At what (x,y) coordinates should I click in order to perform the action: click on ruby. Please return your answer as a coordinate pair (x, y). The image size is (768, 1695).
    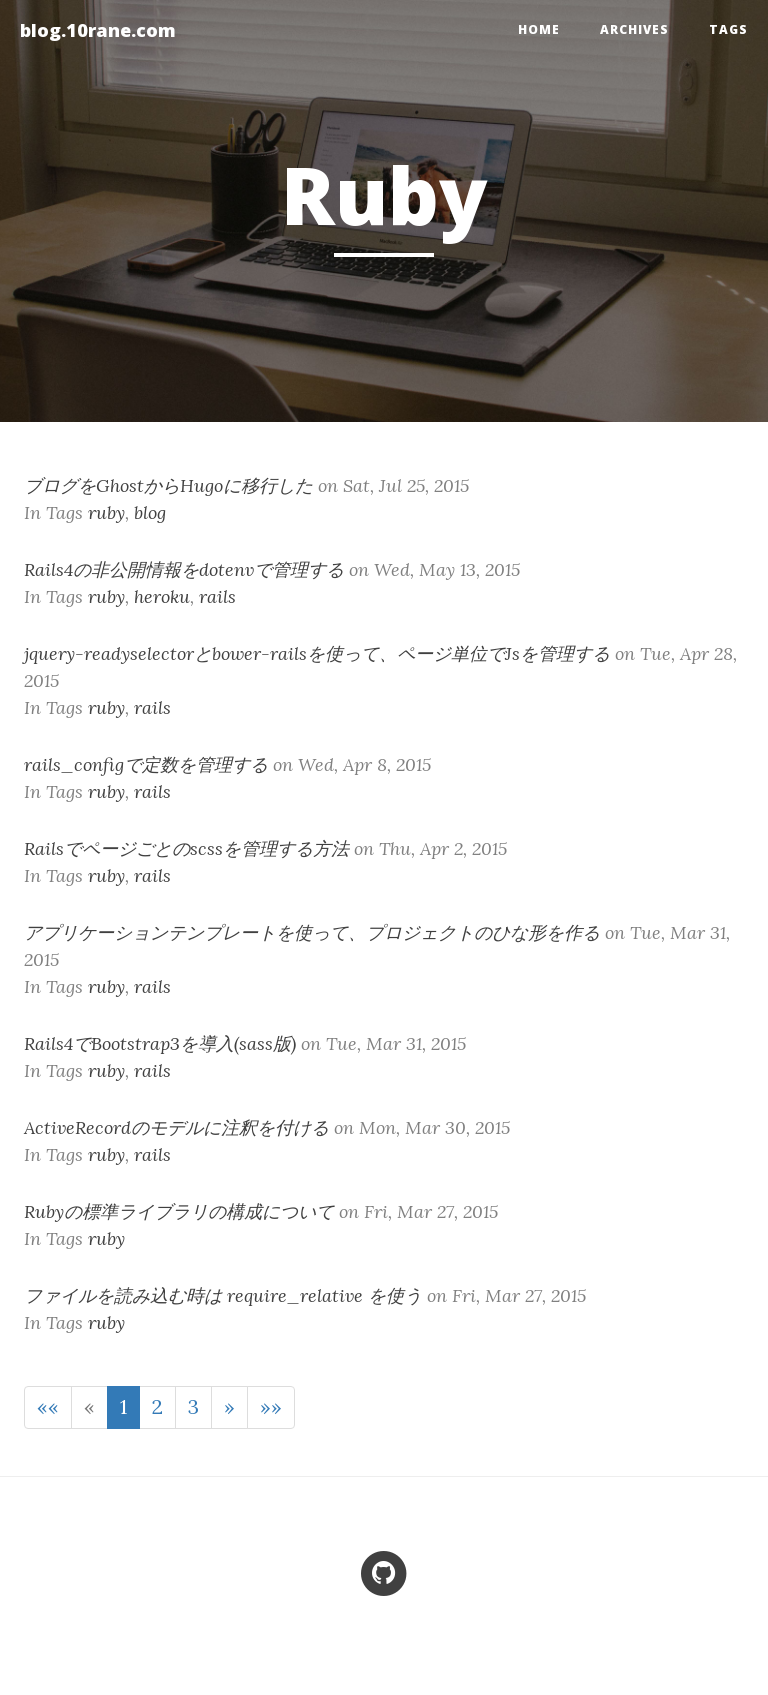
    Looking at the image, I should click on (106, 512).